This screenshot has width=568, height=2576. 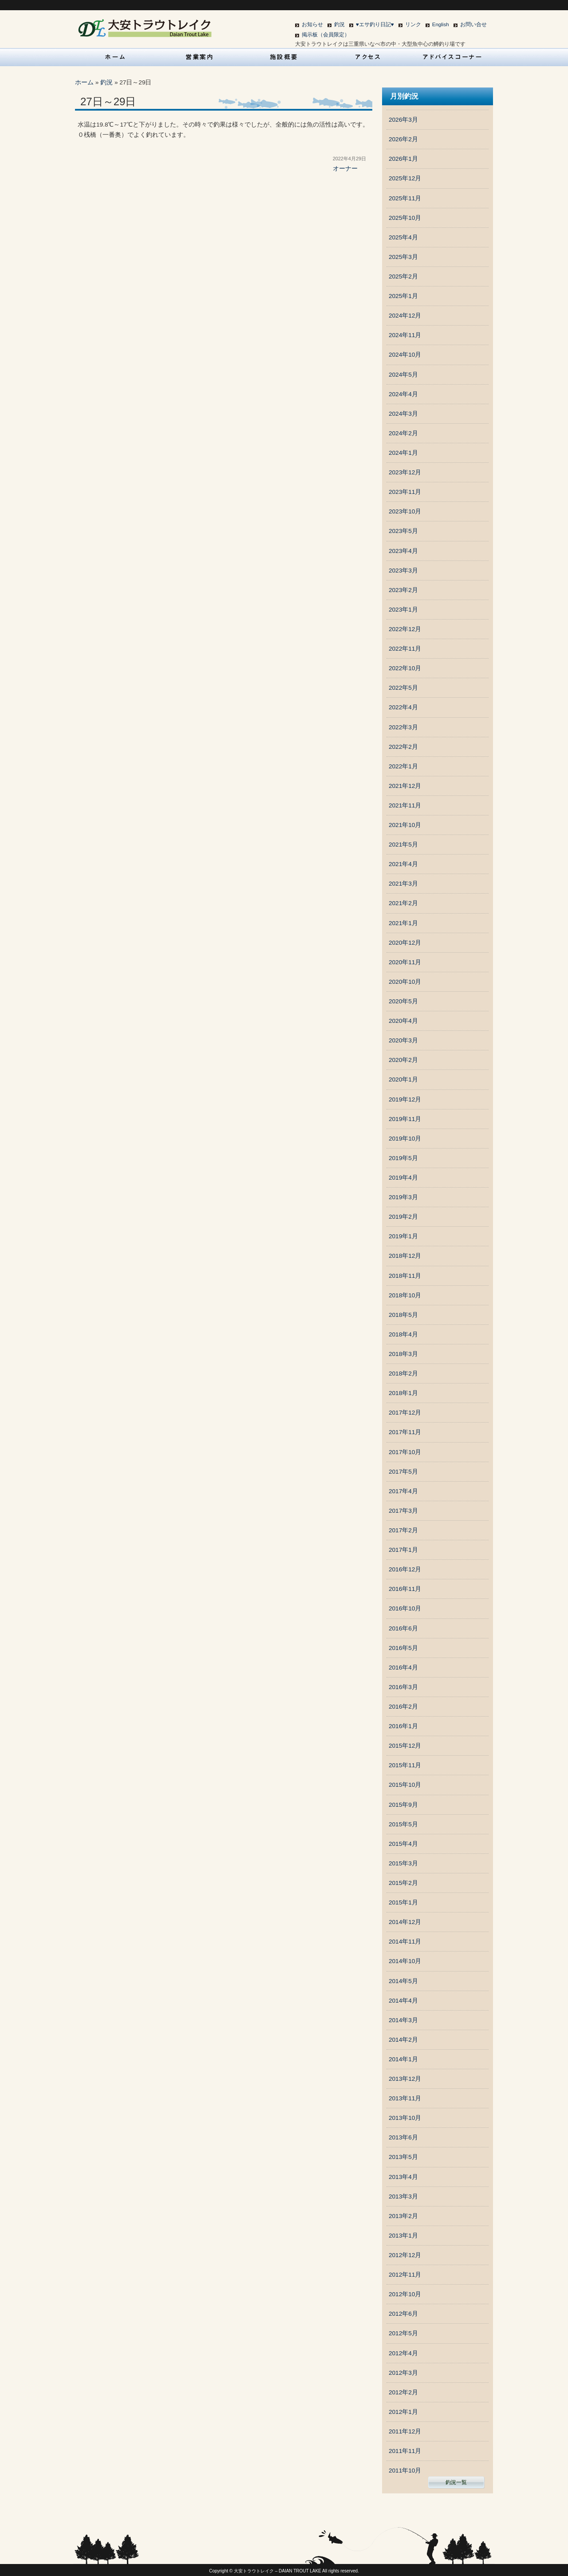 What do you see at coordinates (405, 1255) in the screenshot?
I see `2018年12月` at bounding box center [405, 1255].